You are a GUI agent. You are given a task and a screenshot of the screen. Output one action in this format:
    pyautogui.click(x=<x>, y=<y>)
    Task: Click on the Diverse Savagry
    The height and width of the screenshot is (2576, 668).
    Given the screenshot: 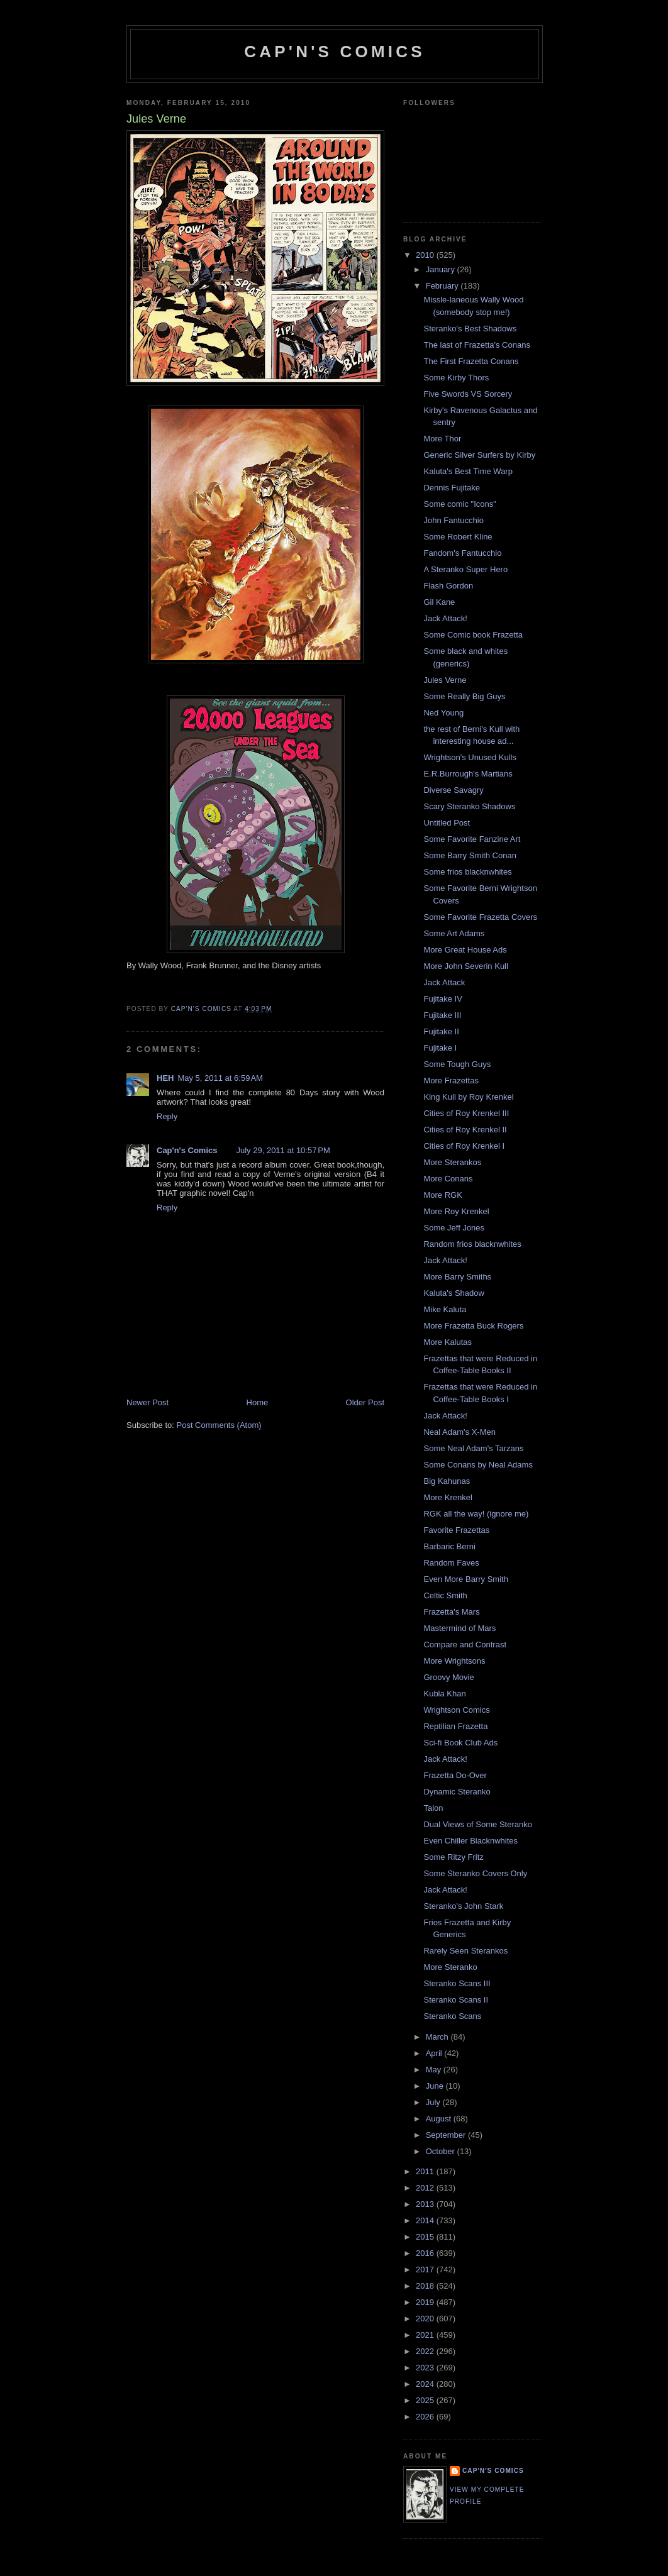 What is the action you would take?
    pyautogui.click(x=453, y=790)
    